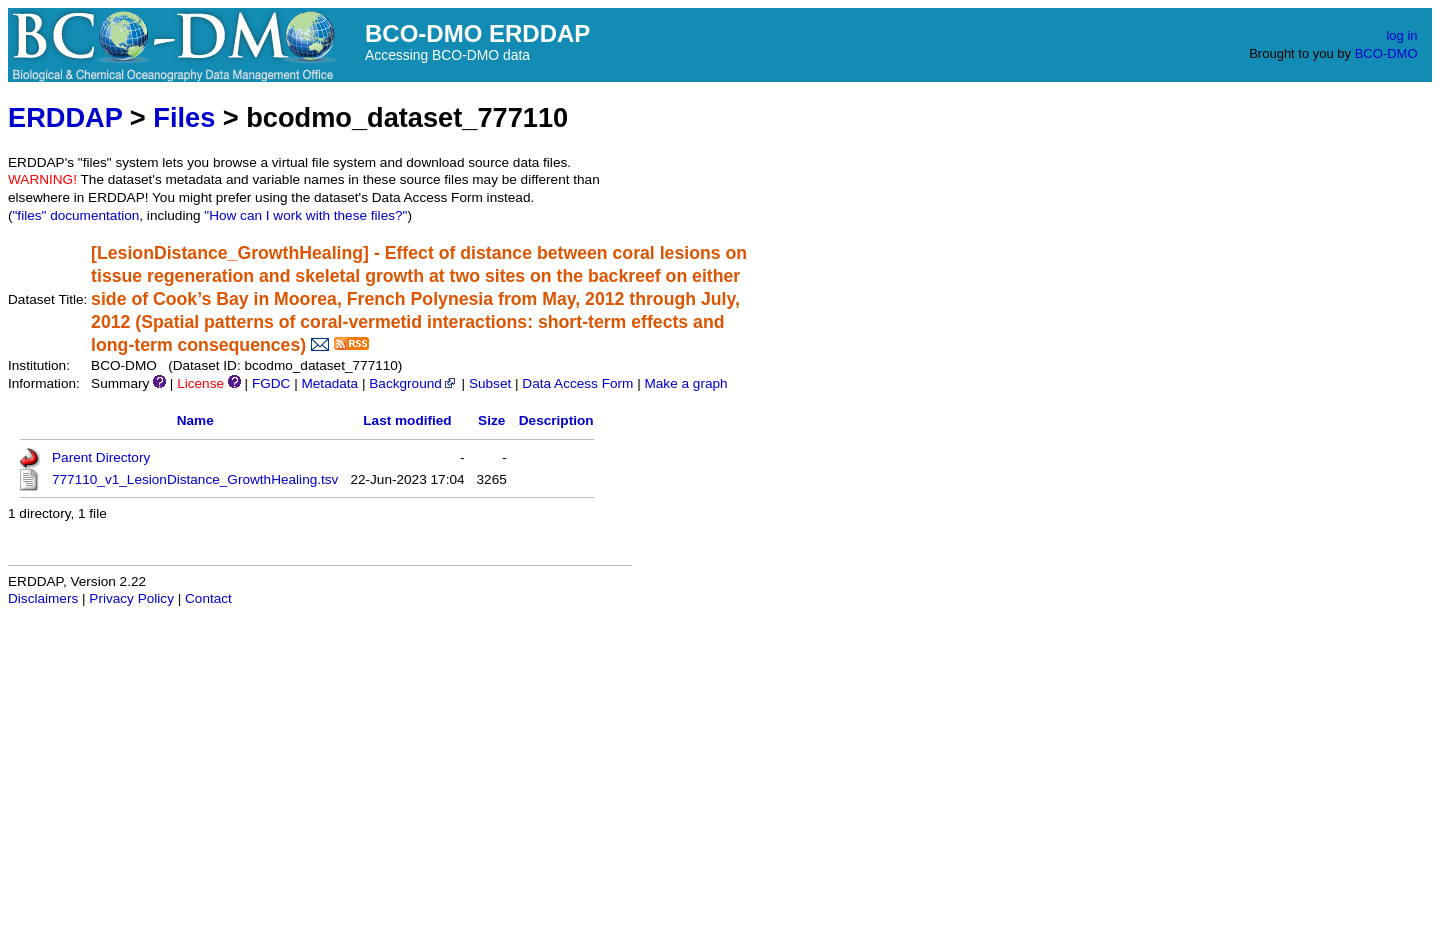 The image size is (1440, 952). What do you see at coordinates (195, 479) in the screenshot?
I see `777110_v1_LesionDistance_GrowthHealing.tsv` at bounding box center [195, 479].